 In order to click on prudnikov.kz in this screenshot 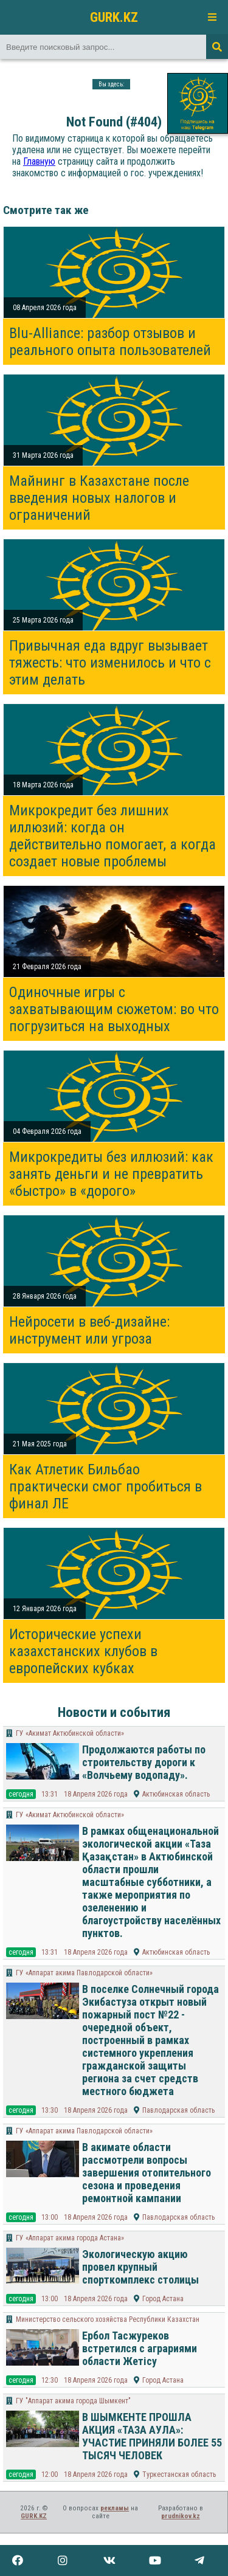, I will do `click(180, 2516)`.